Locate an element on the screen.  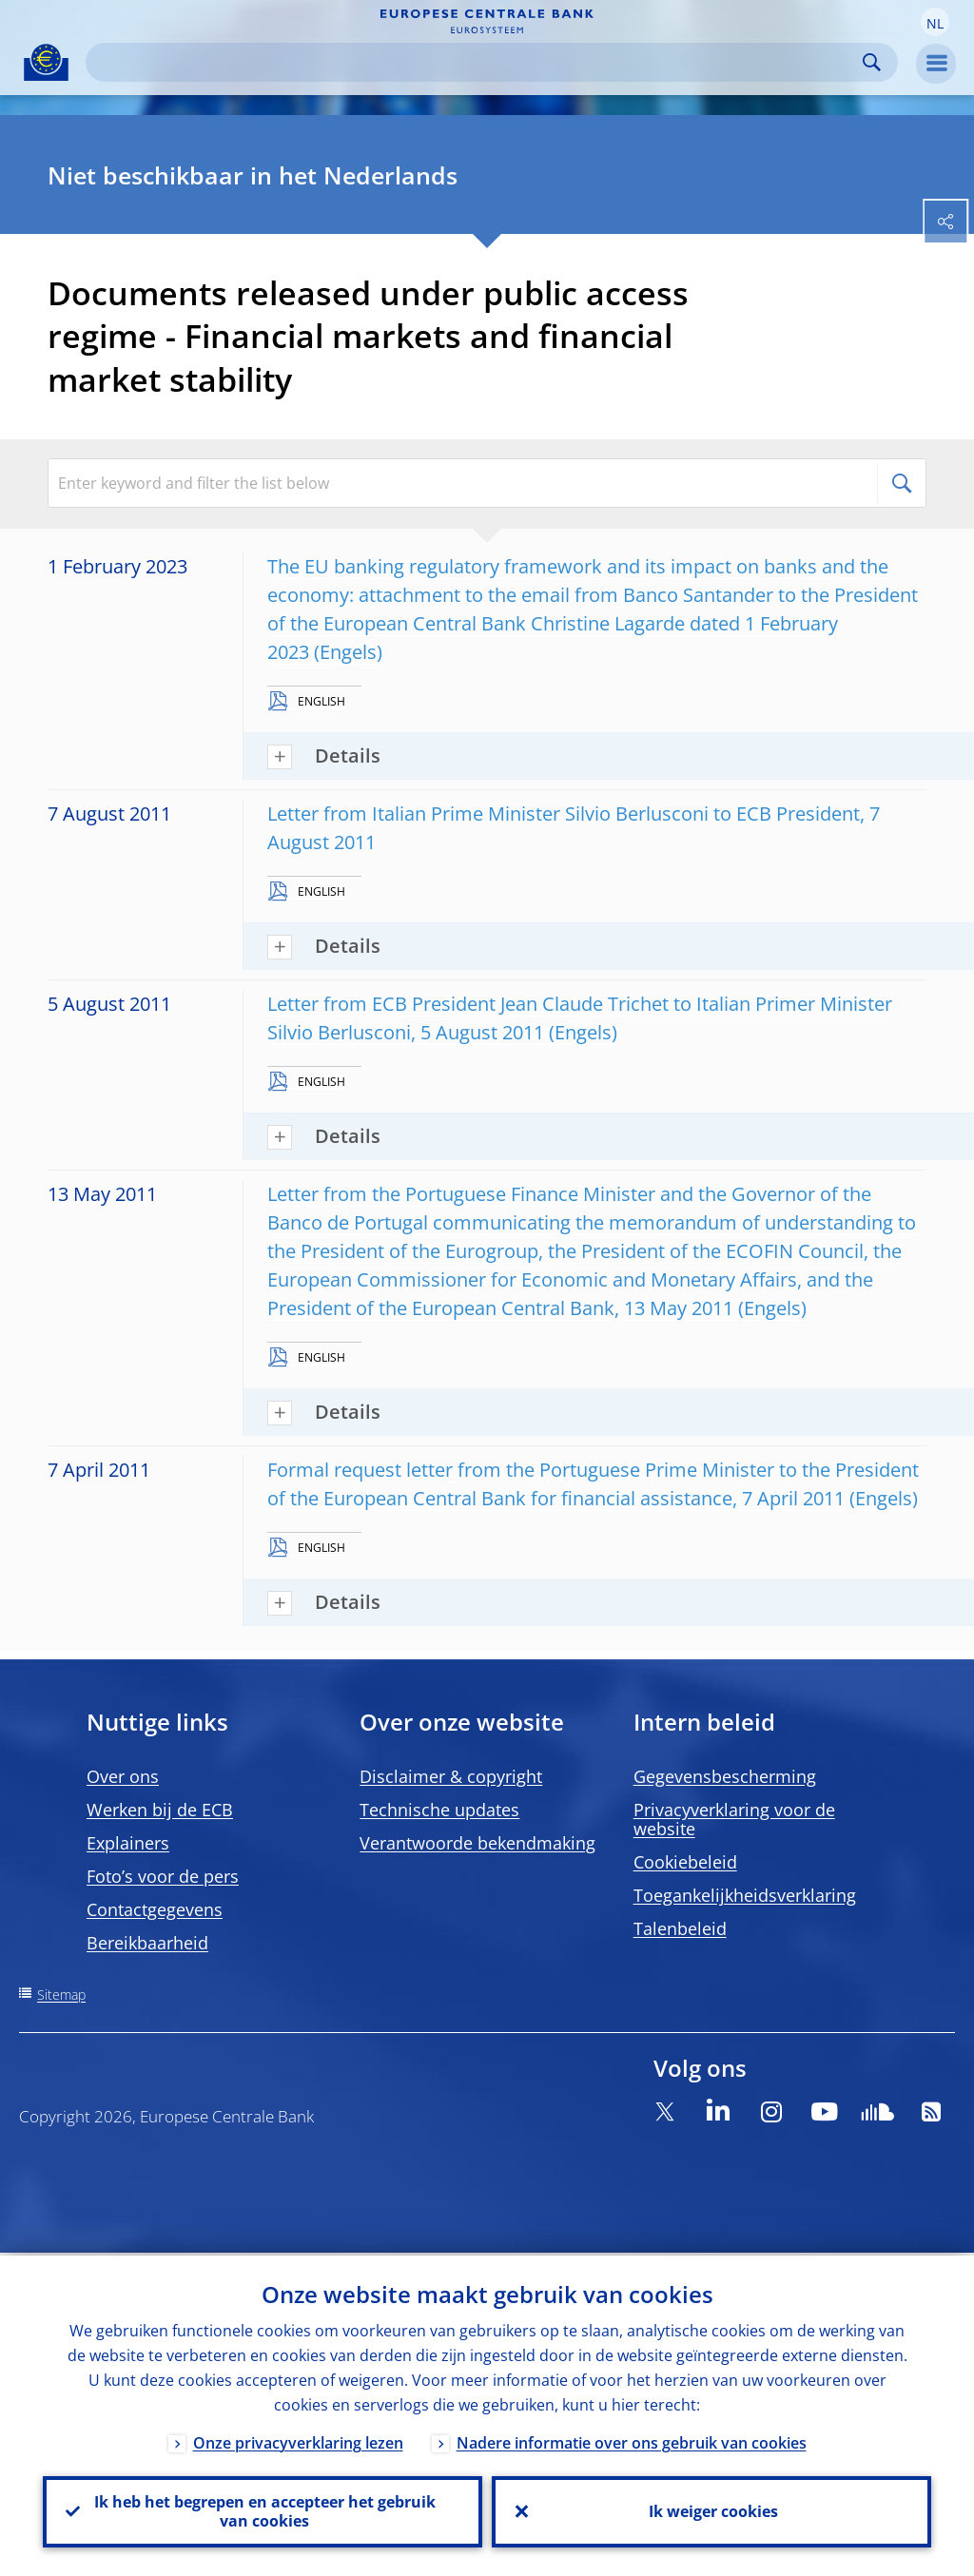
Disclaimer & copyright is located at coordinates (451, 1776).